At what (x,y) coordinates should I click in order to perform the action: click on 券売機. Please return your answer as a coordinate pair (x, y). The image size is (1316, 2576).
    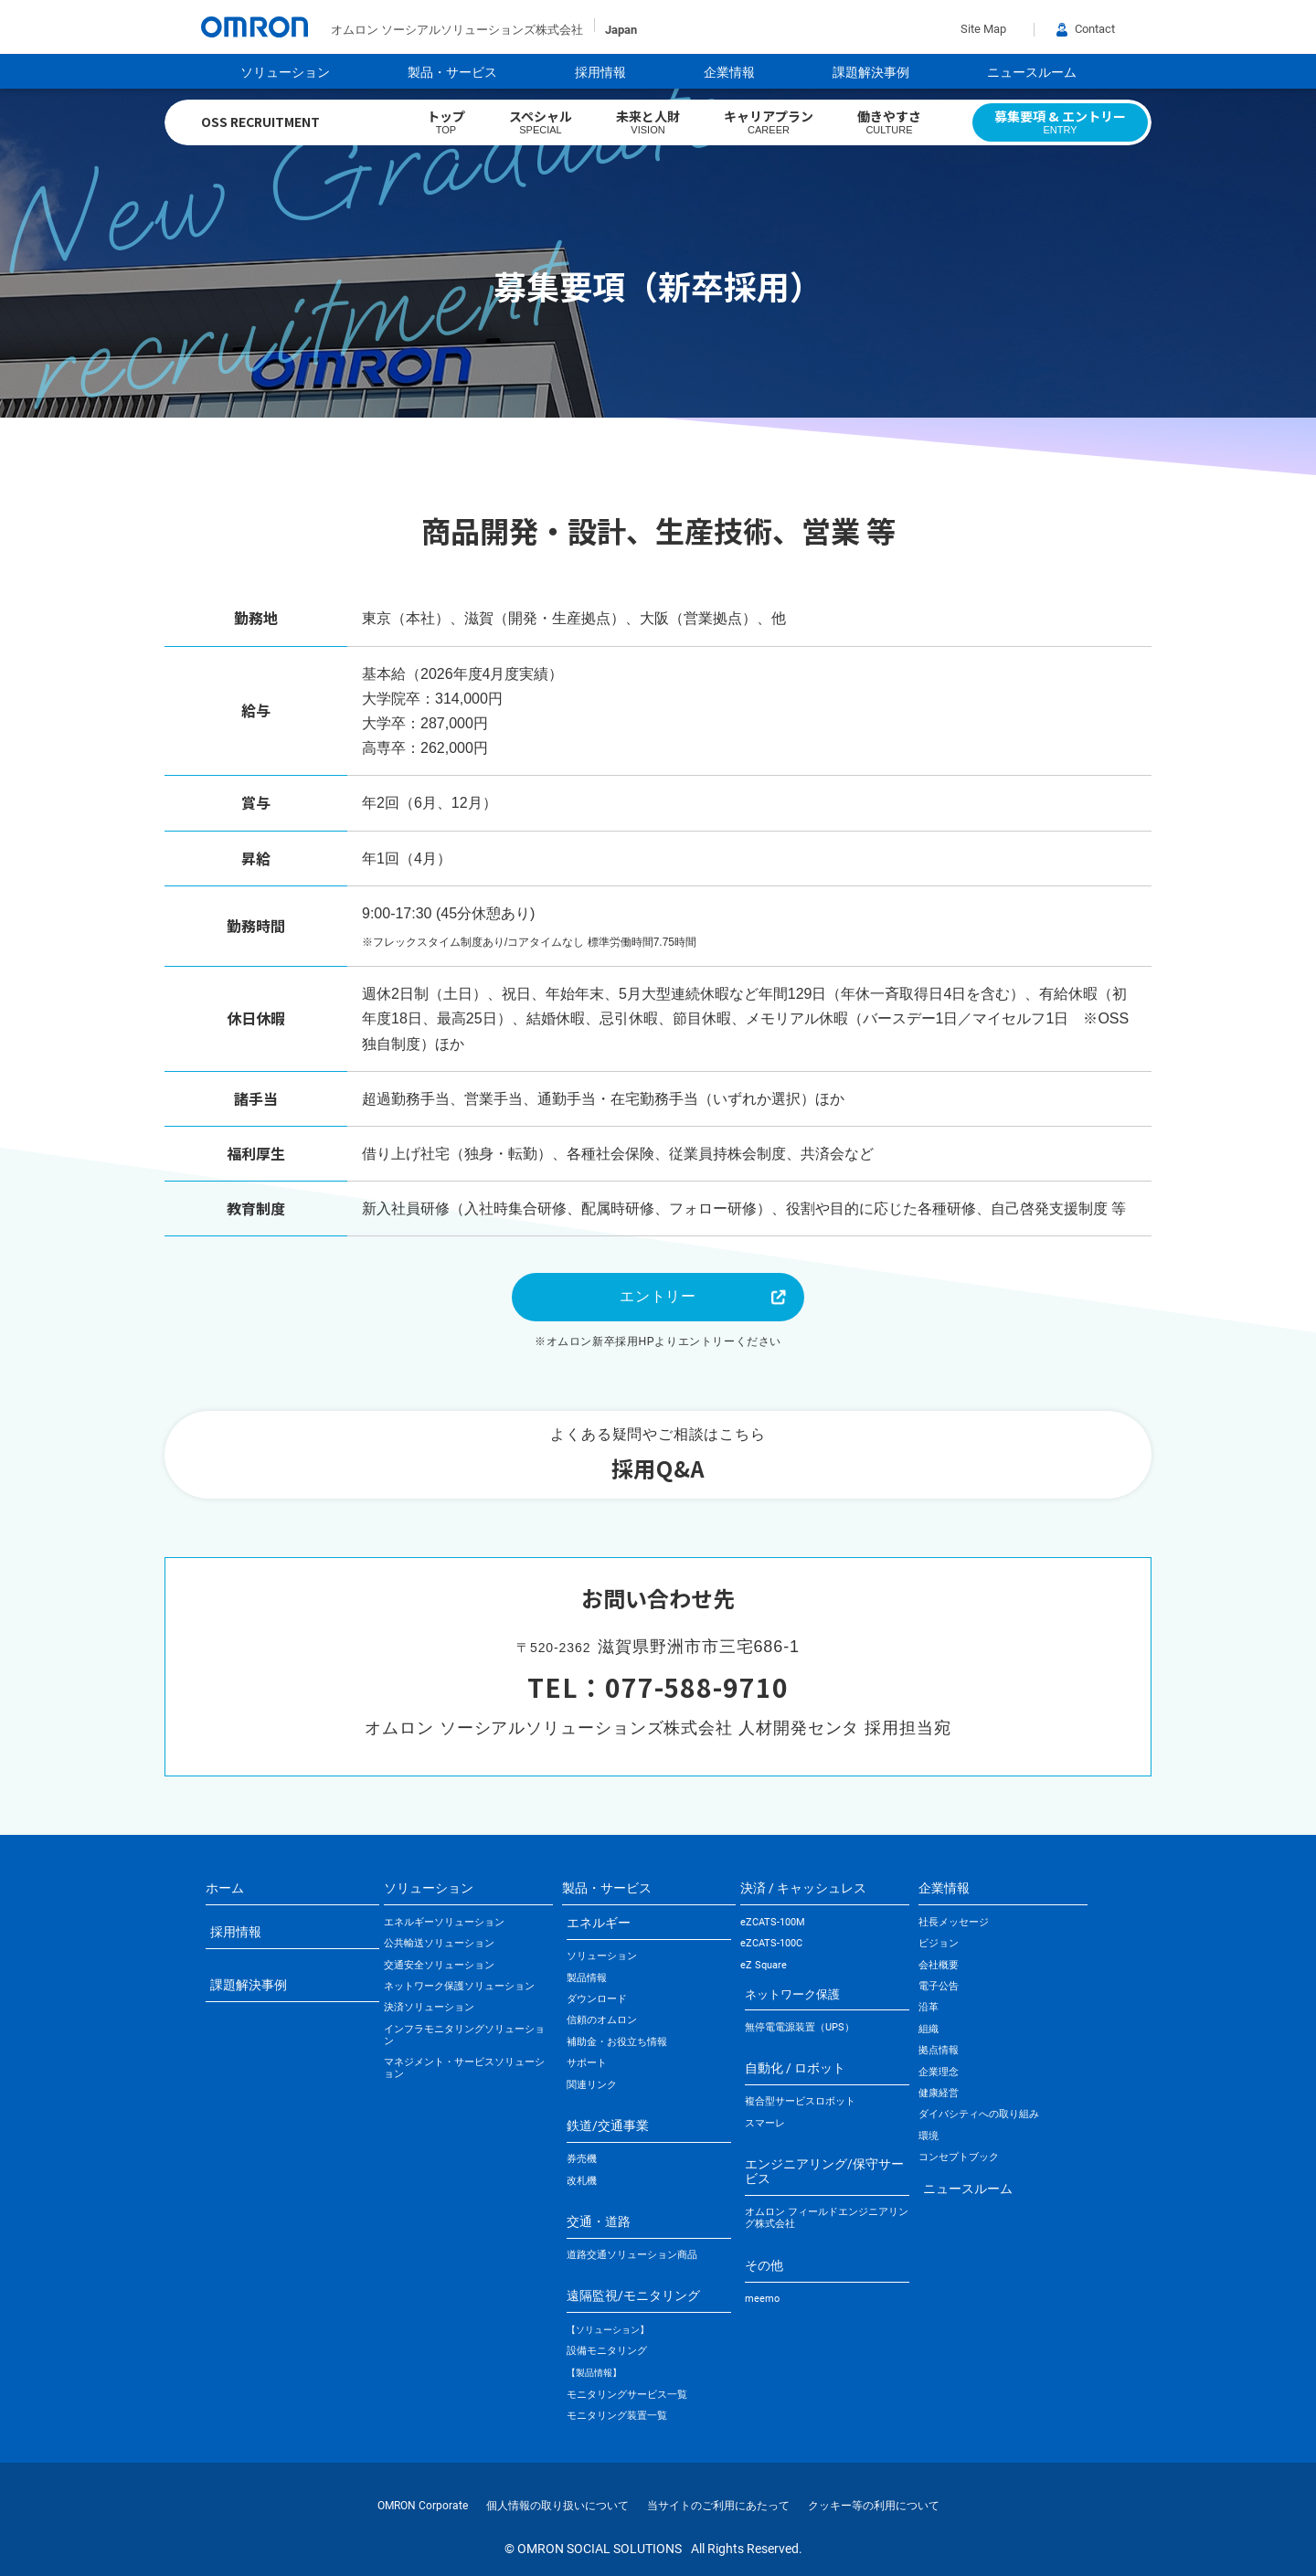
    Looking at the image, I should click on (582, 2159).